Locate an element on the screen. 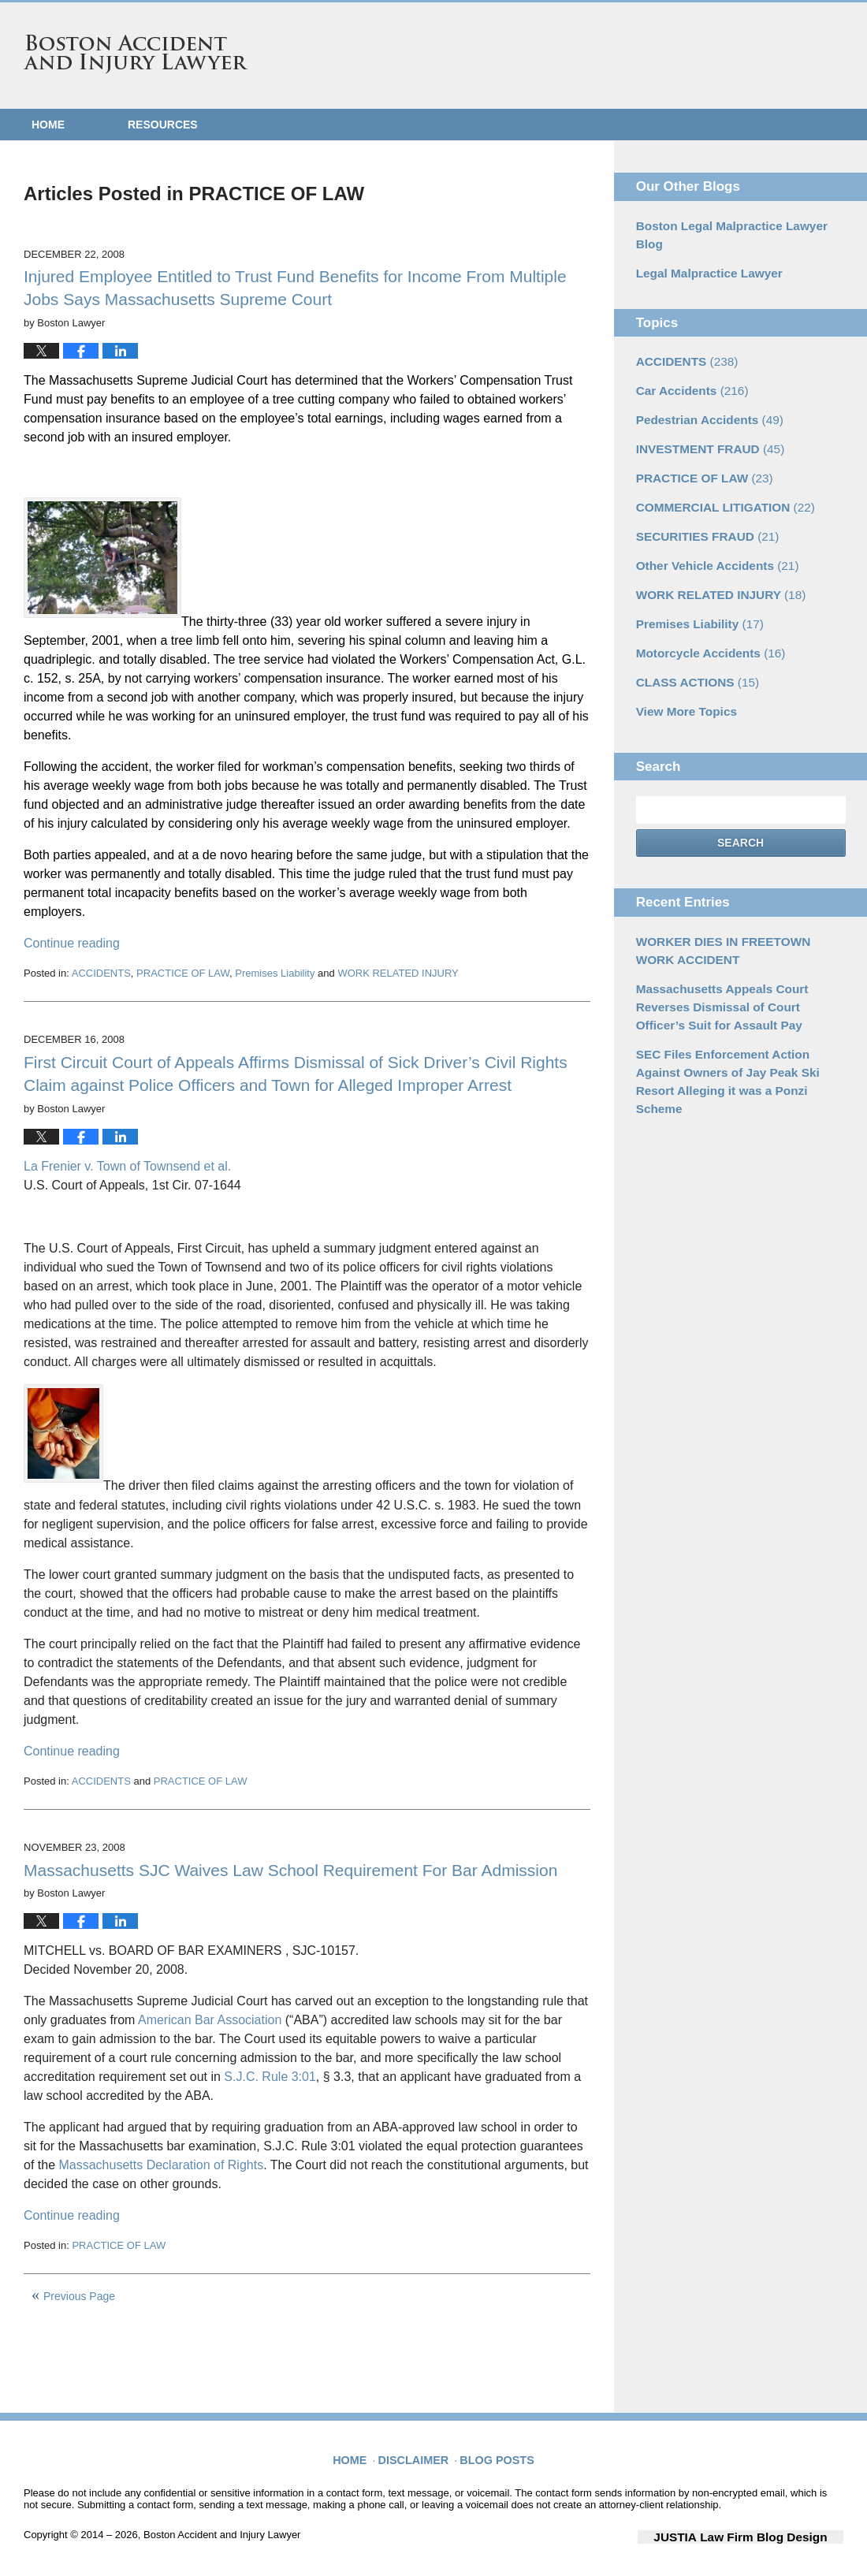  S.J.C. Rule 3:01 is located at coordinates (270, 2076).